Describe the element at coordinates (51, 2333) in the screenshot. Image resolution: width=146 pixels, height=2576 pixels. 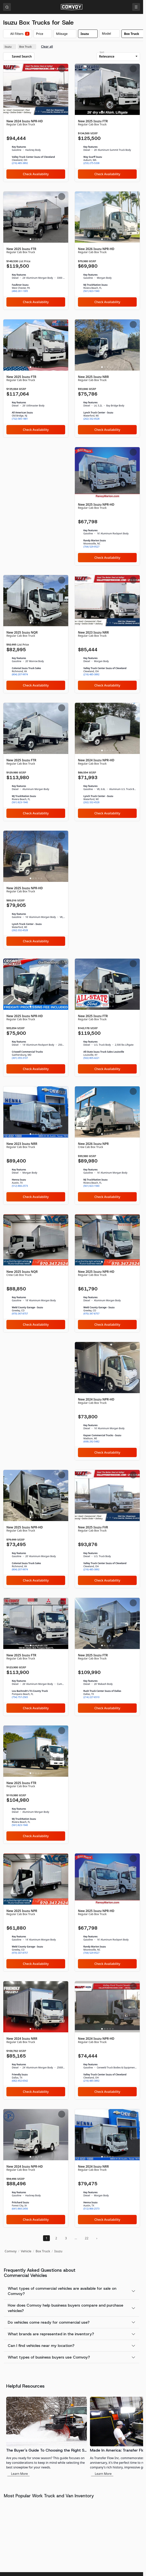
I see `What brands are represented in the inventory?` at that location.